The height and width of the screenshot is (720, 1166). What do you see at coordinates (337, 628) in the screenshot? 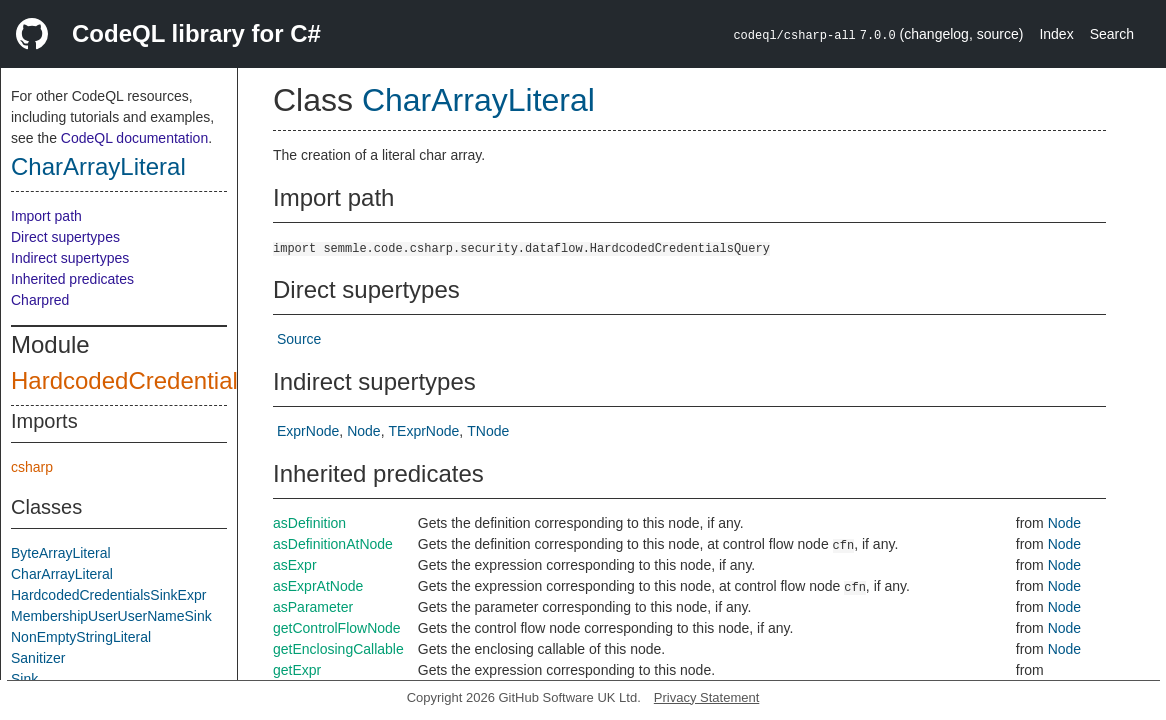
I see `getControlFlowNode` at bounding box center [337, 628].